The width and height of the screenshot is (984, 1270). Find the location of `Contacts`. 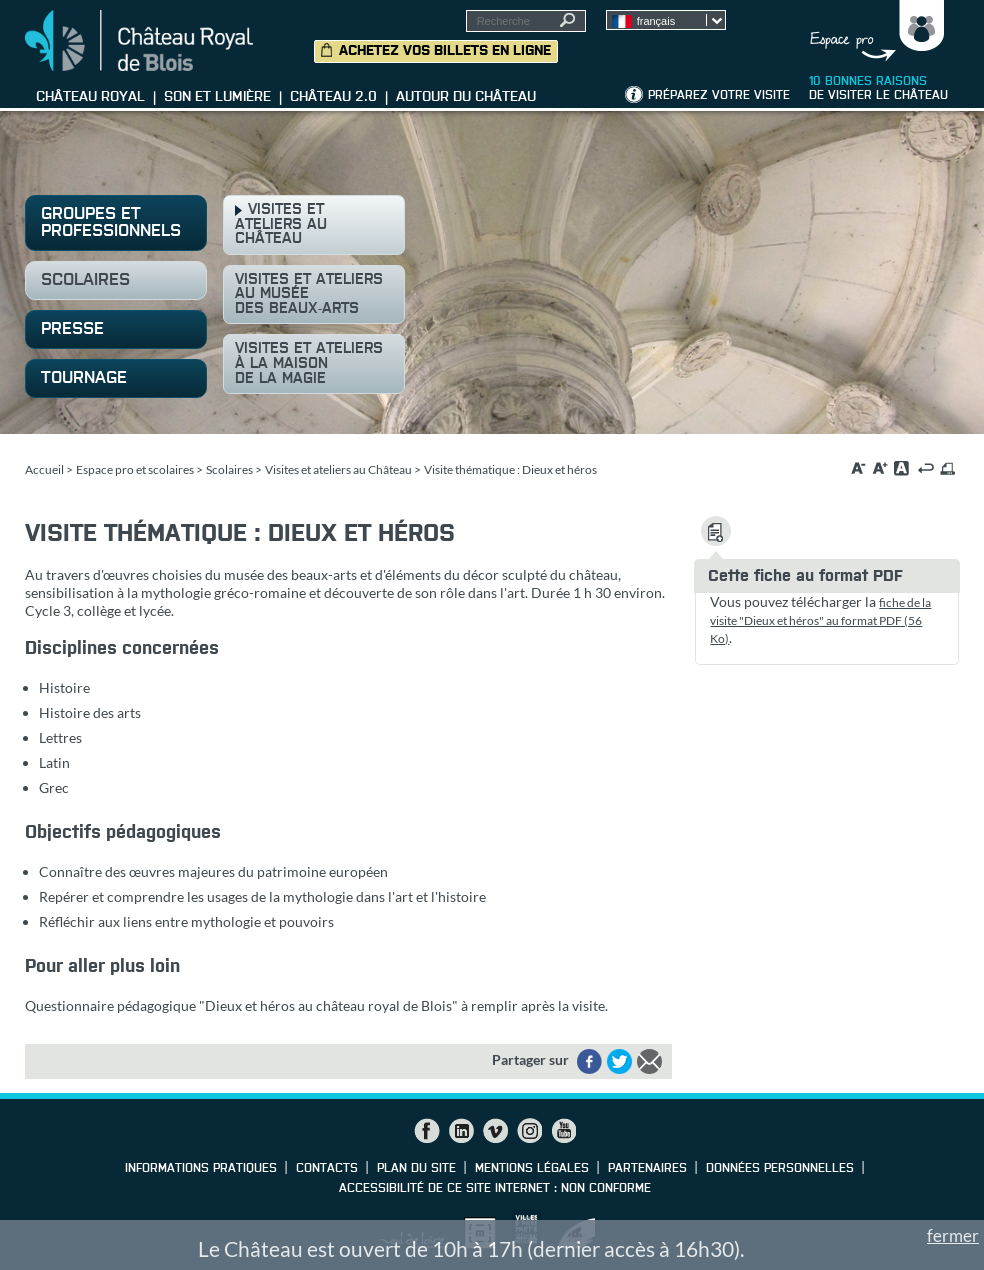

Contacts is located at coordinates (327, 1169).